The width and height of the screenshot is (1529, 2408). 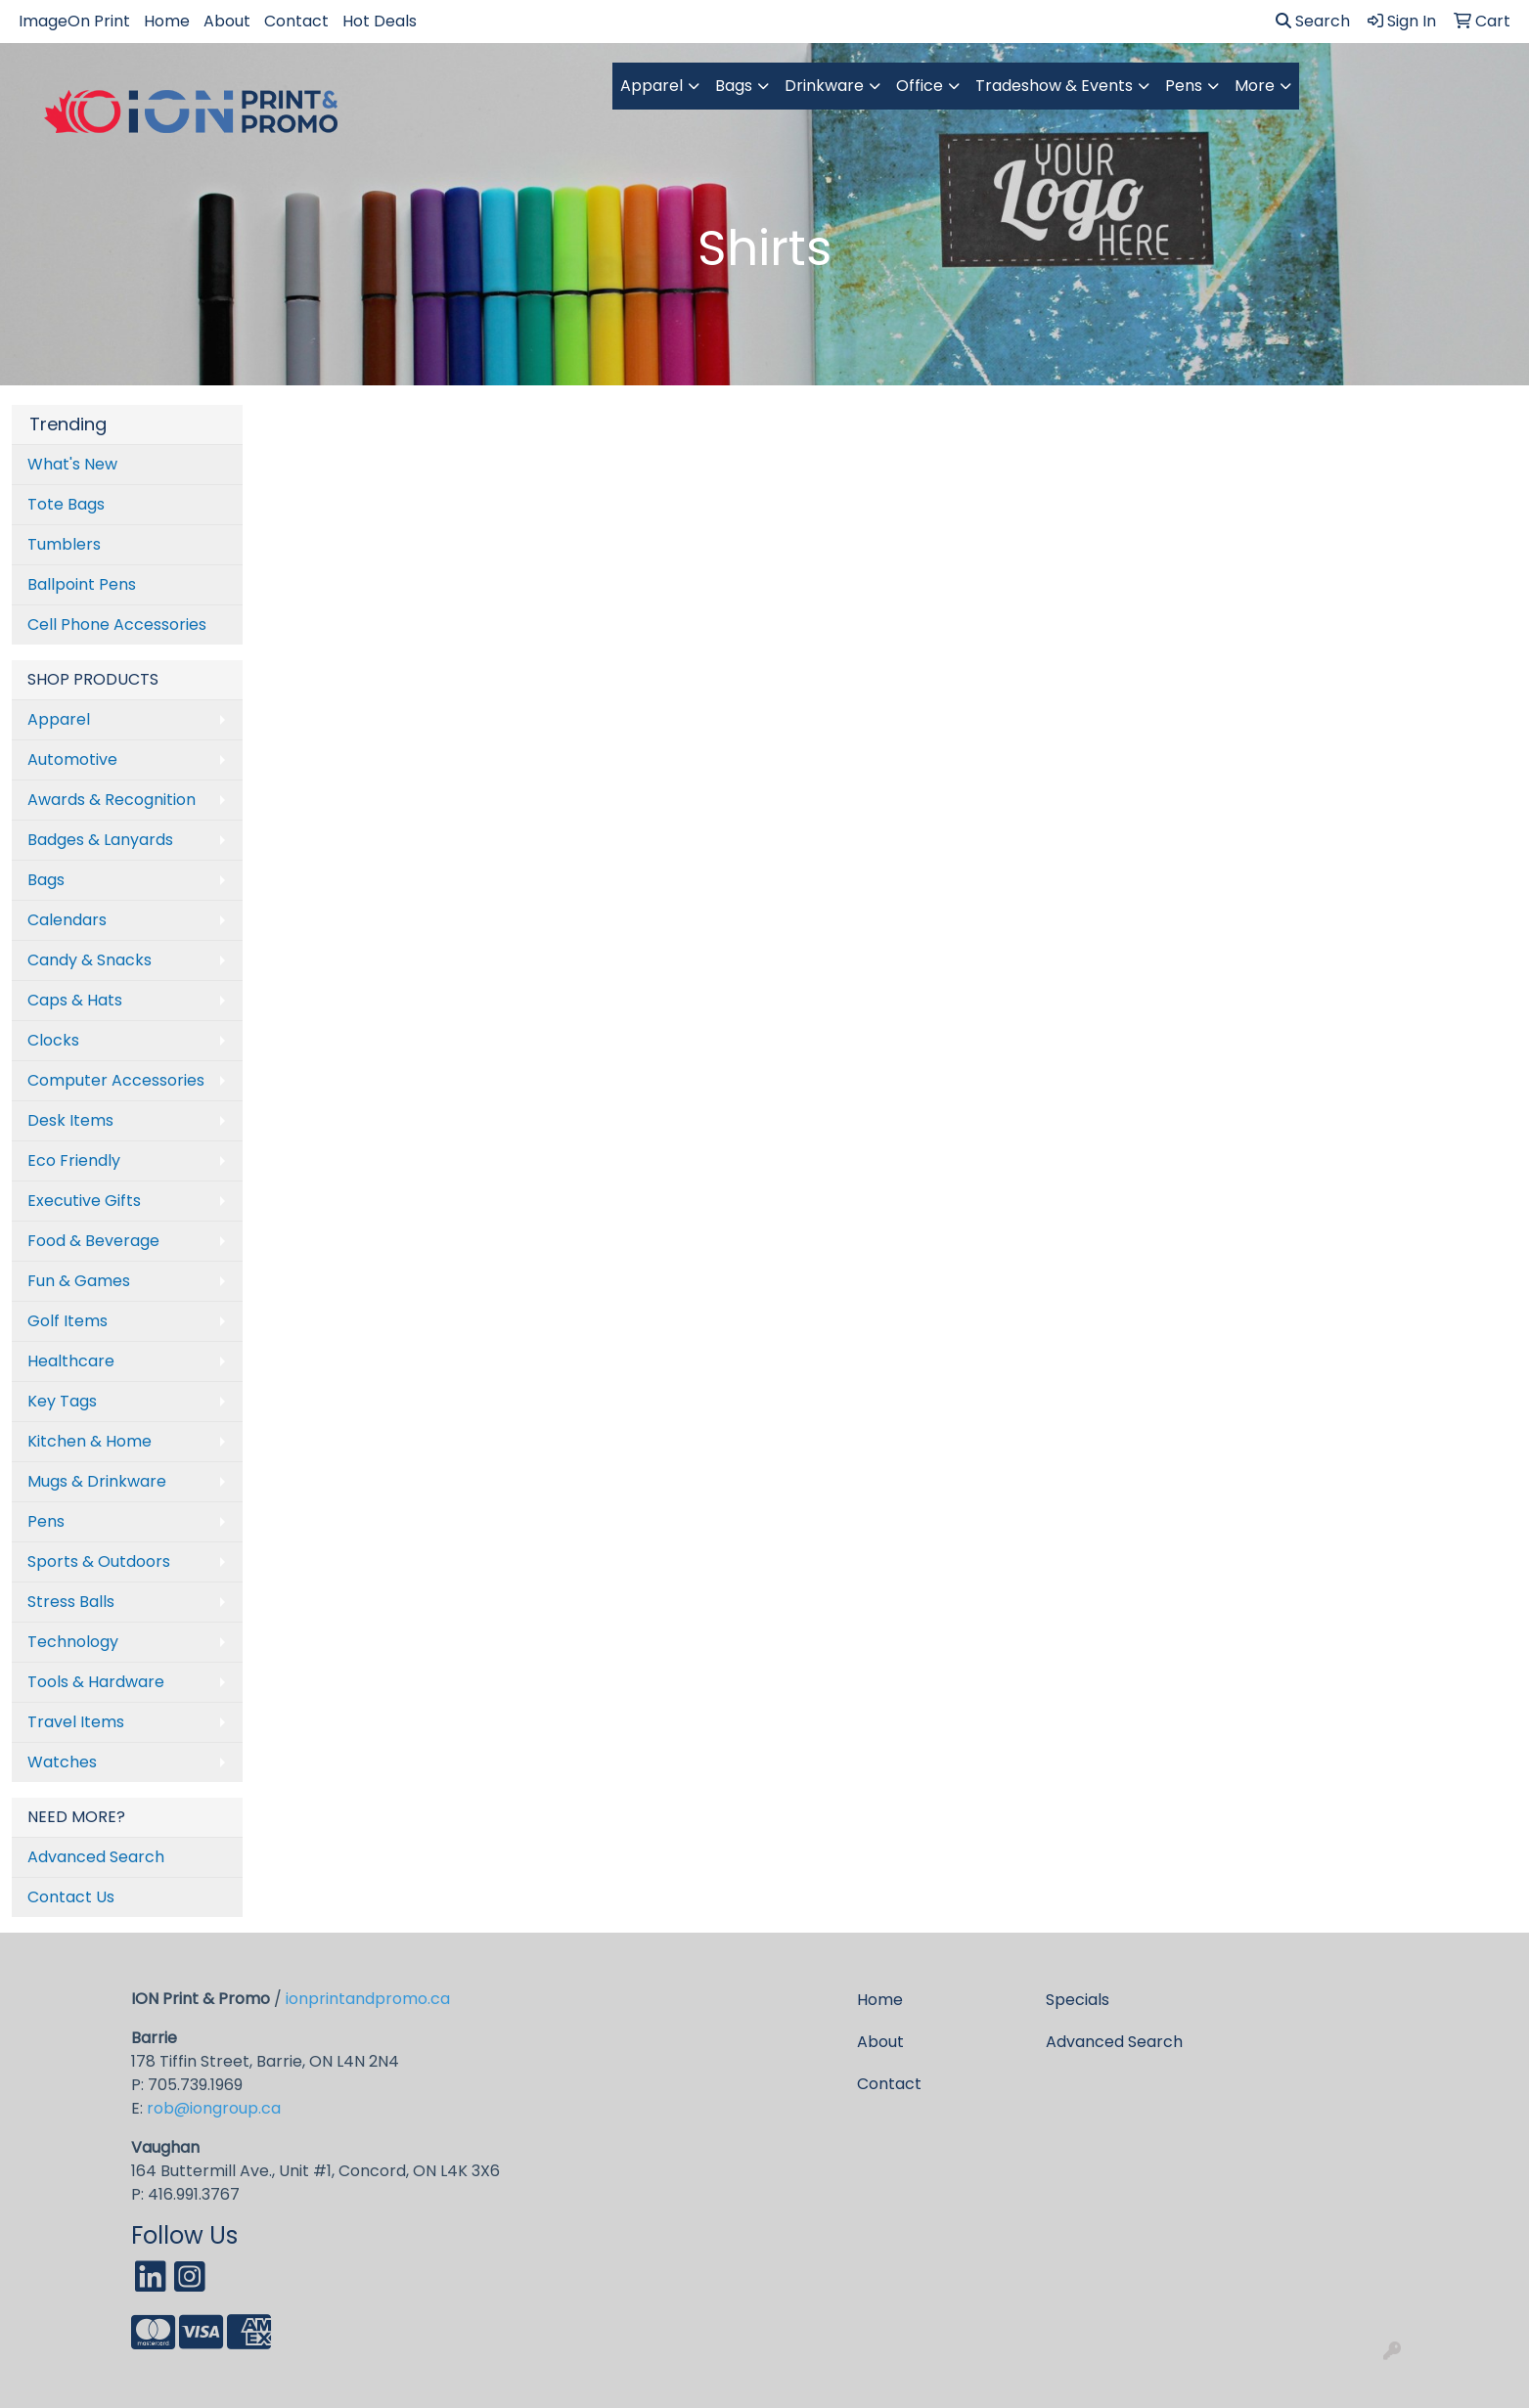 I want to click on Clocks, so click(x=53, y=1040).